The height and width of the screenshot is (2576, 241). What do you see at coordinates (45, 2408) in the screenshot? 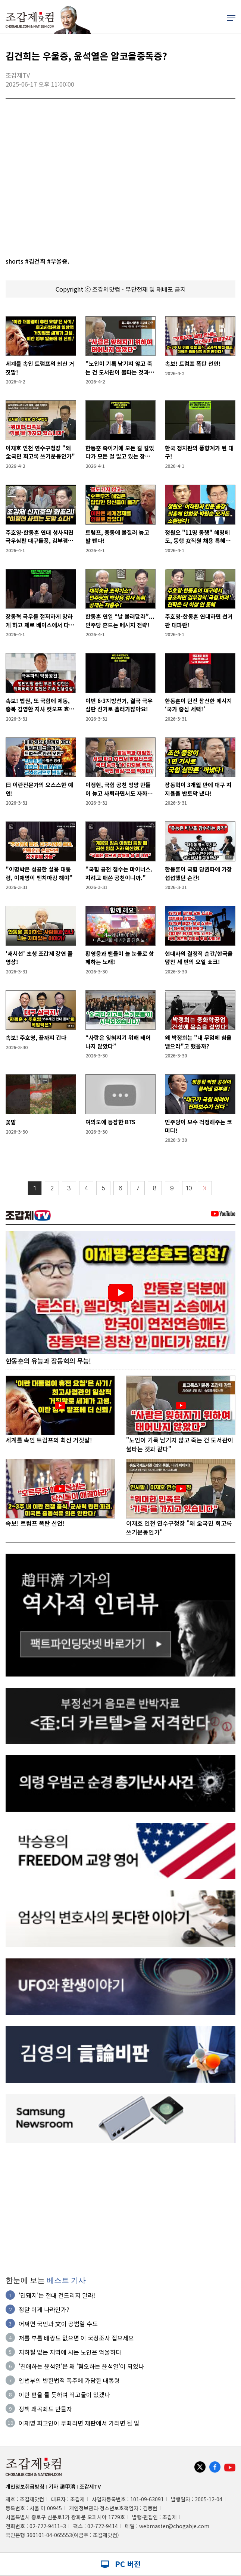
I see `정책 왜곡죄도 만들자` at bounding box center [45, 2408].